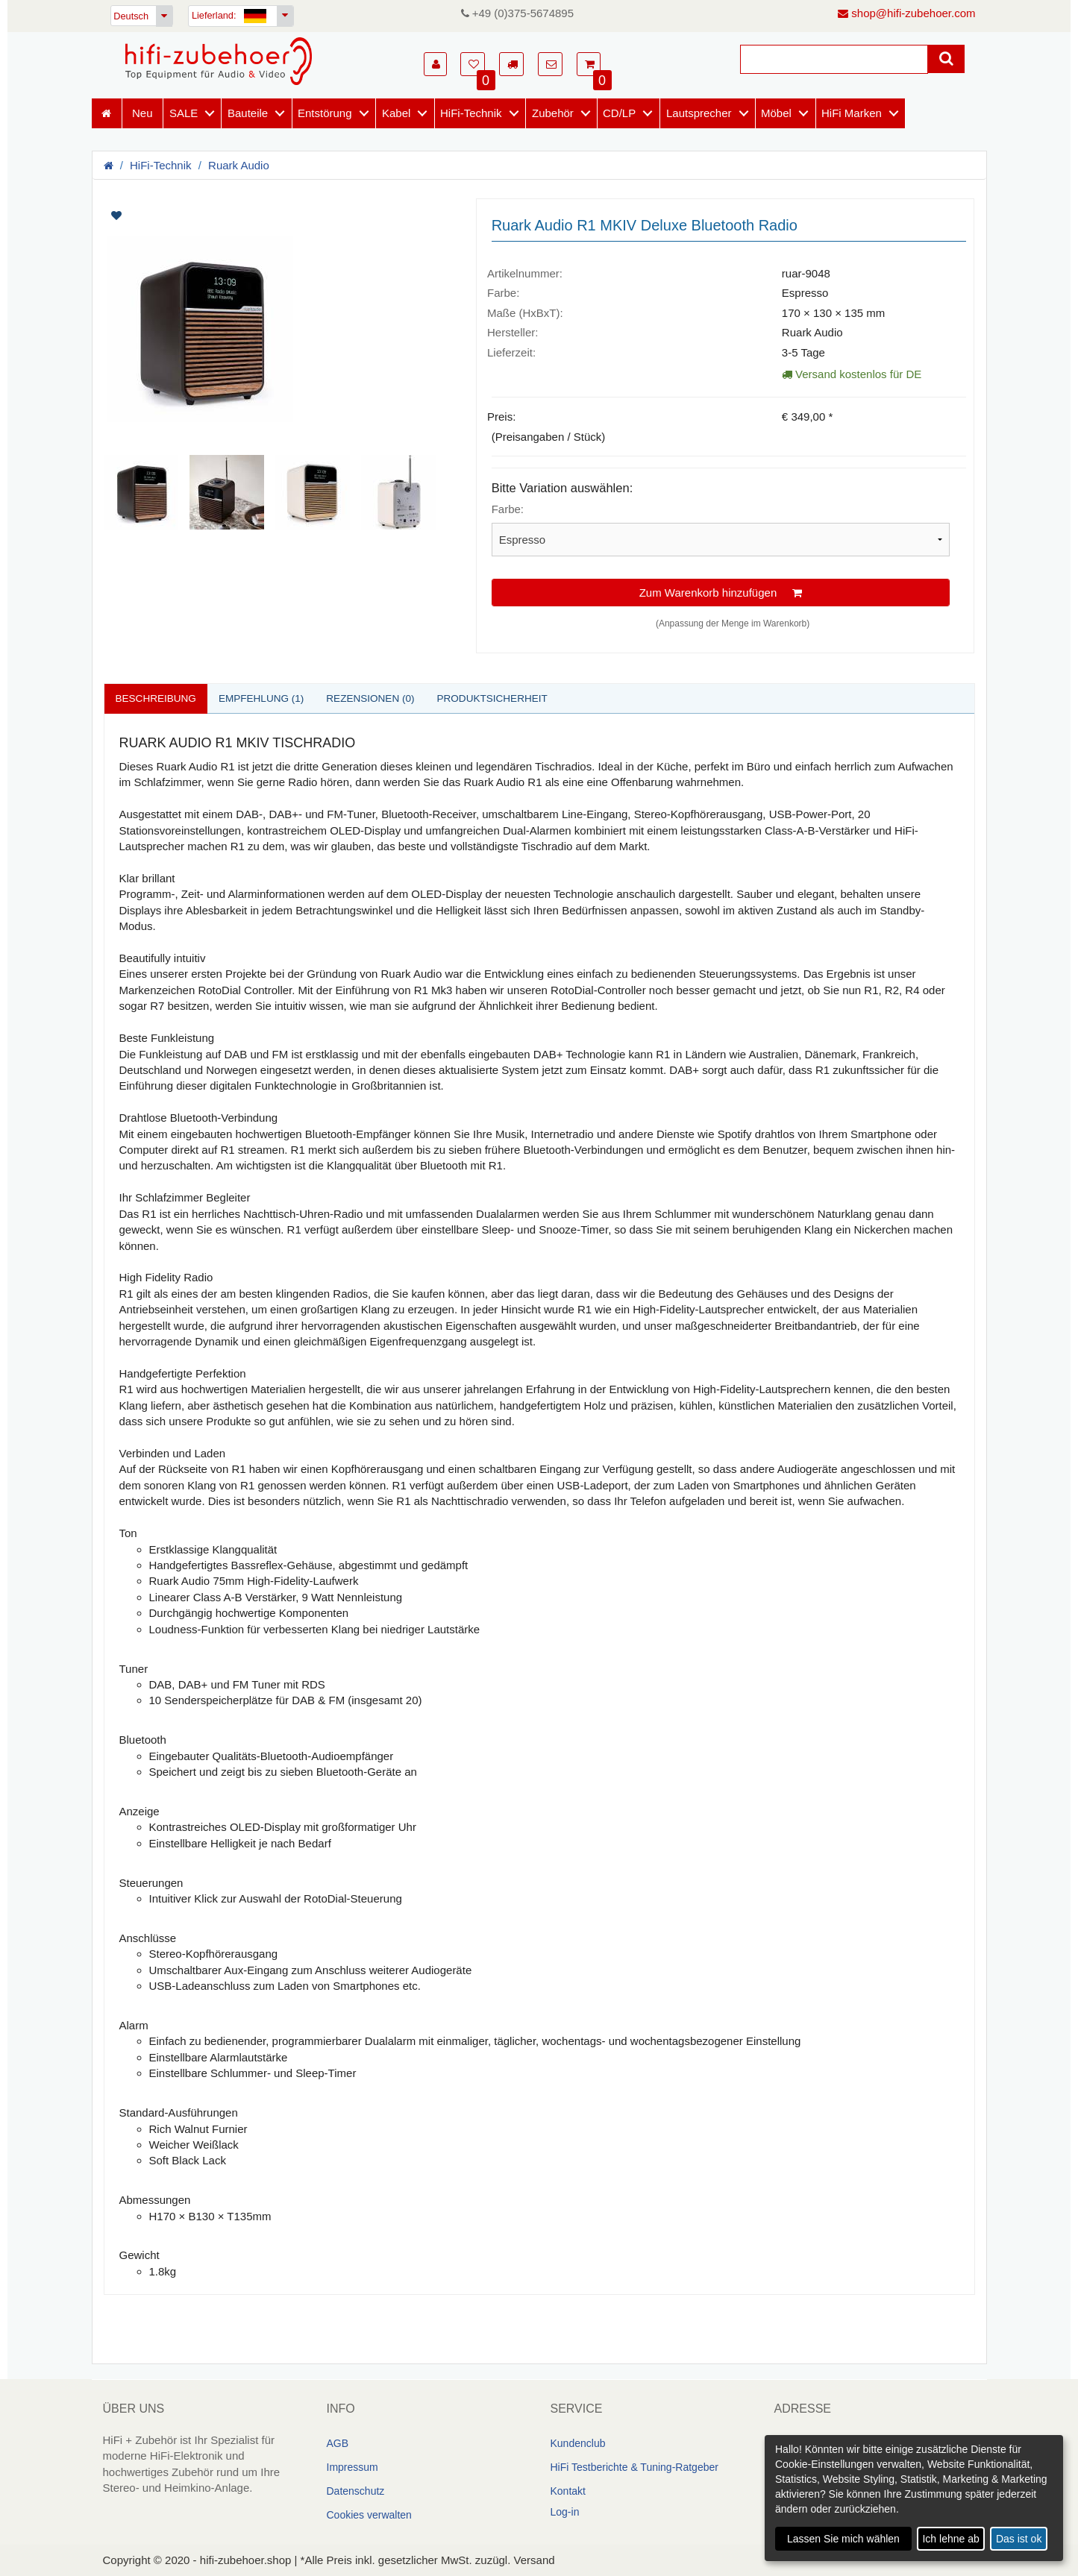 Image resolution: width=1078 pixels, height=2576 pixels. I want to click on Kundenclub, so click(578, 2444).